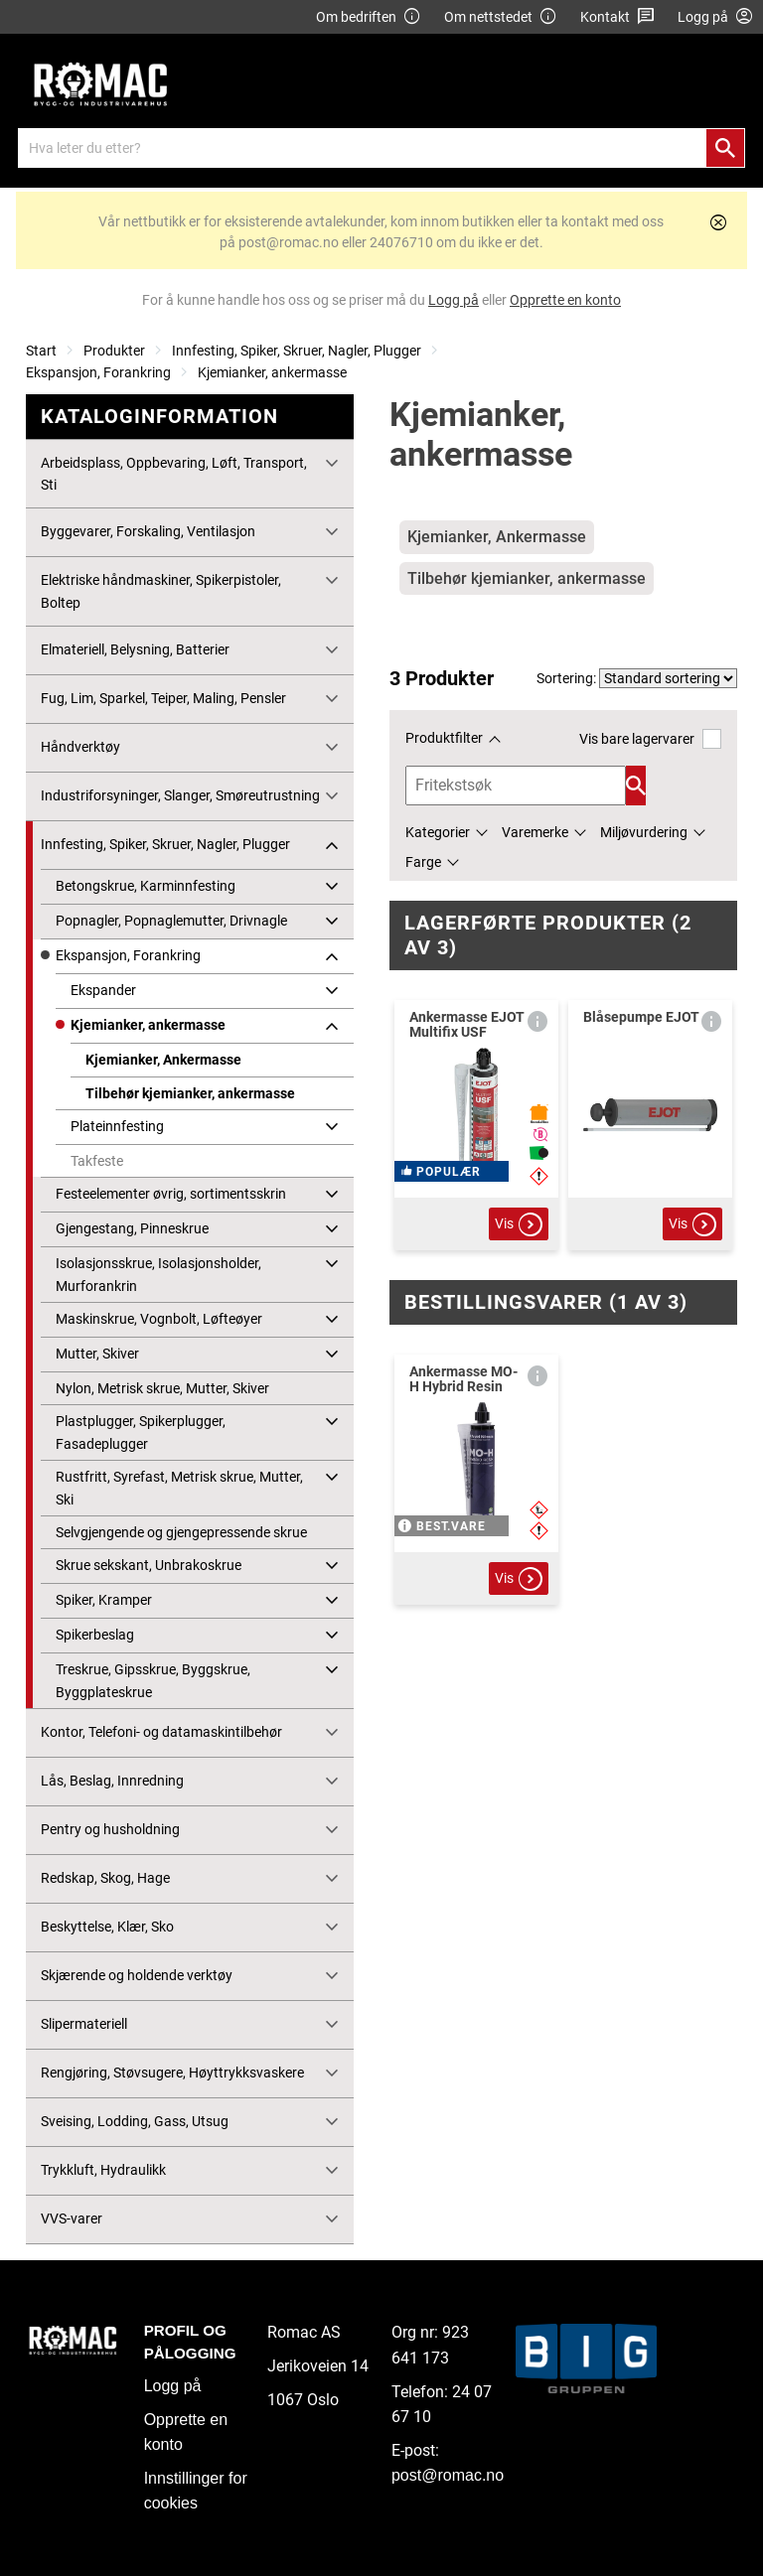 This screenshot has height=2576, width=763. Describe the element at coordinates (643, 832) in the screenshot. I see `Miljøvurdering` at that location.